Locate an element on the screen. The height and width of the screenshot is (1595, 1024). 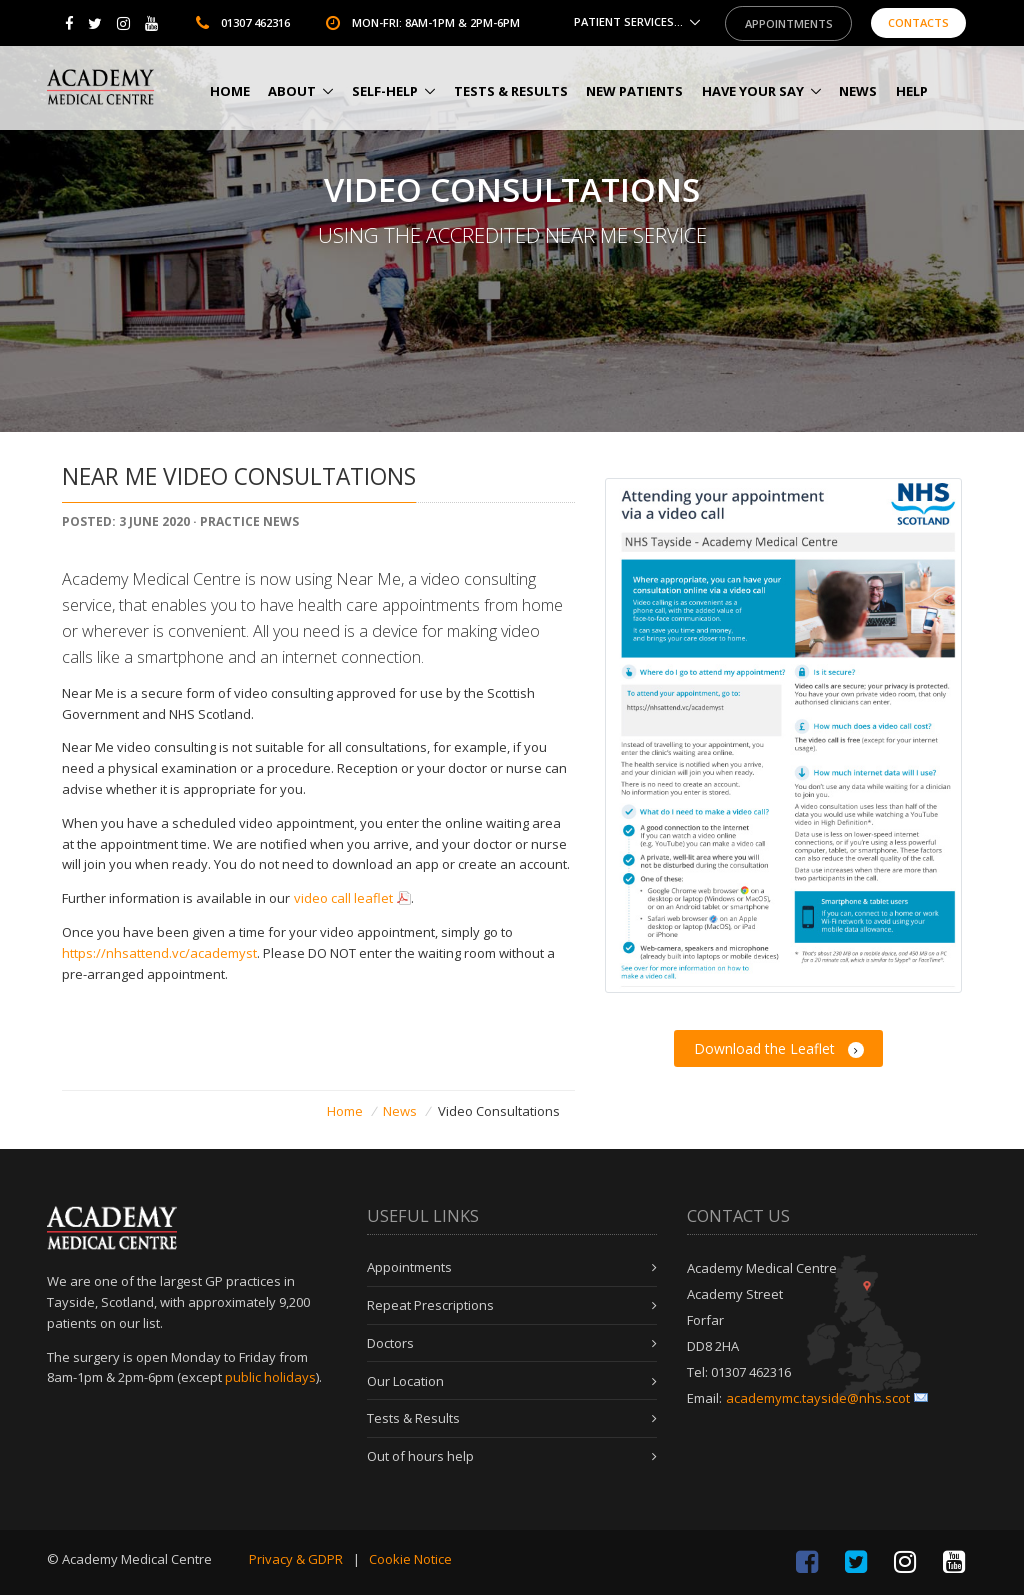
Contacts is located at coordinates (918, 23).